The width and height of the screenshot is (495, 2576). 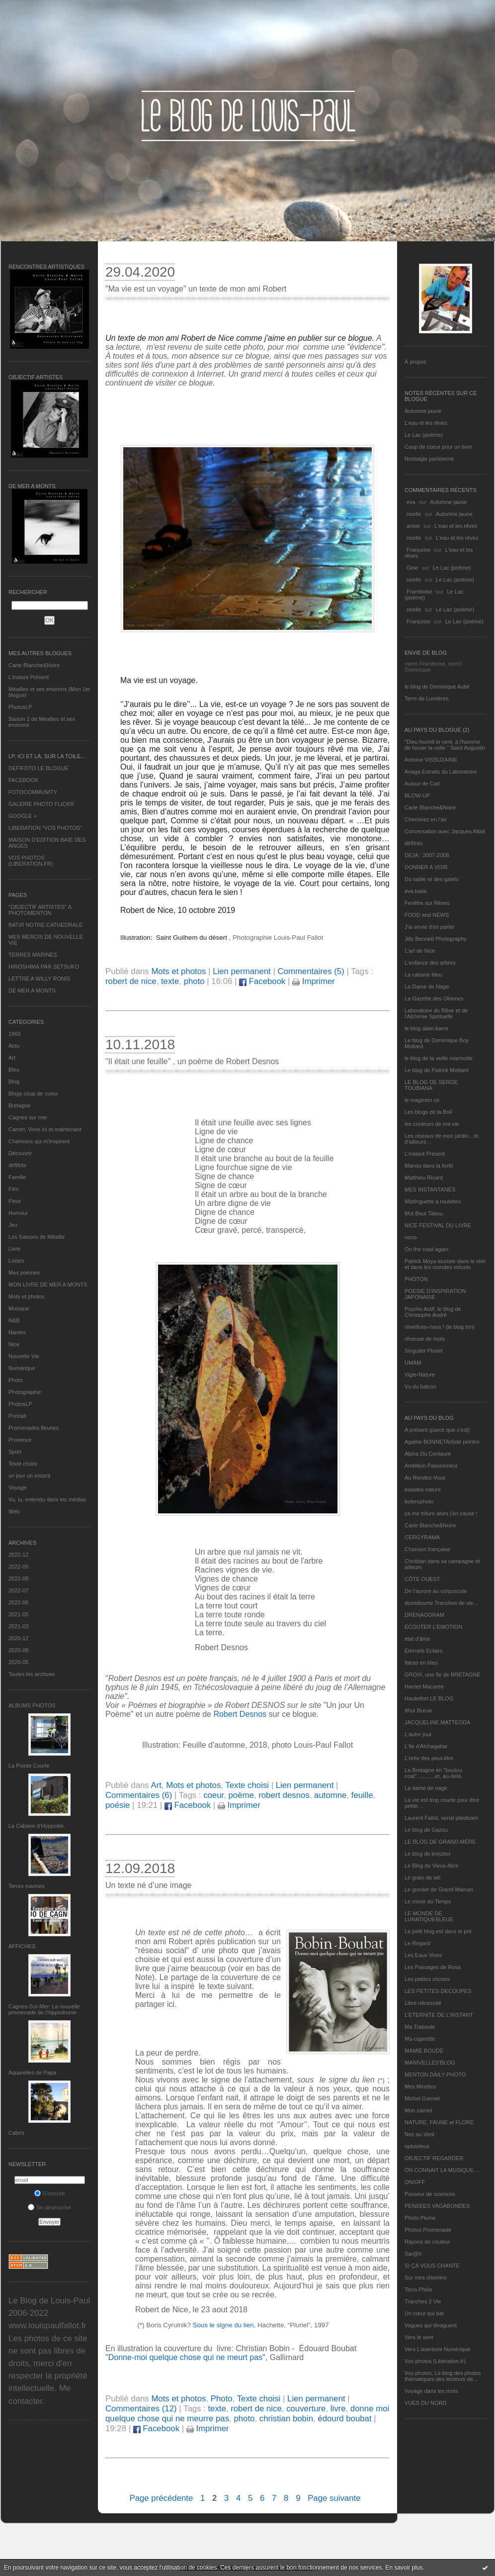 What do you see at coordinates (16, 2133) in the screenshot?
I see `Cabris` at bounding box center [16, 2133].